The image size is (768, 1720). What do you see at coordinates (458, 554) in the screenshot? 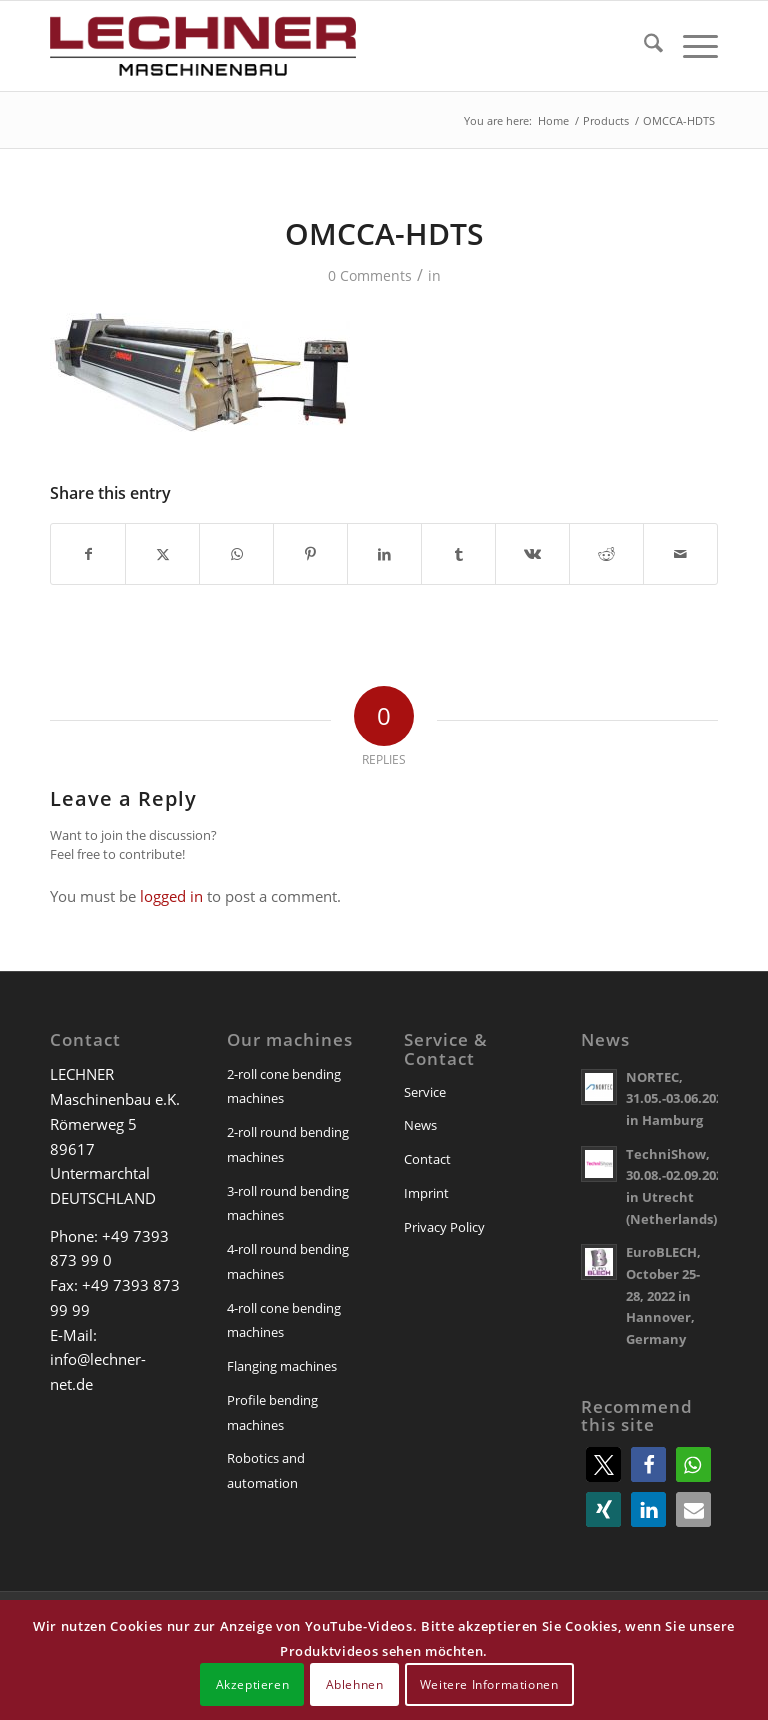
I see `[Share on Tumblr]` at bounding box center [458, 554].